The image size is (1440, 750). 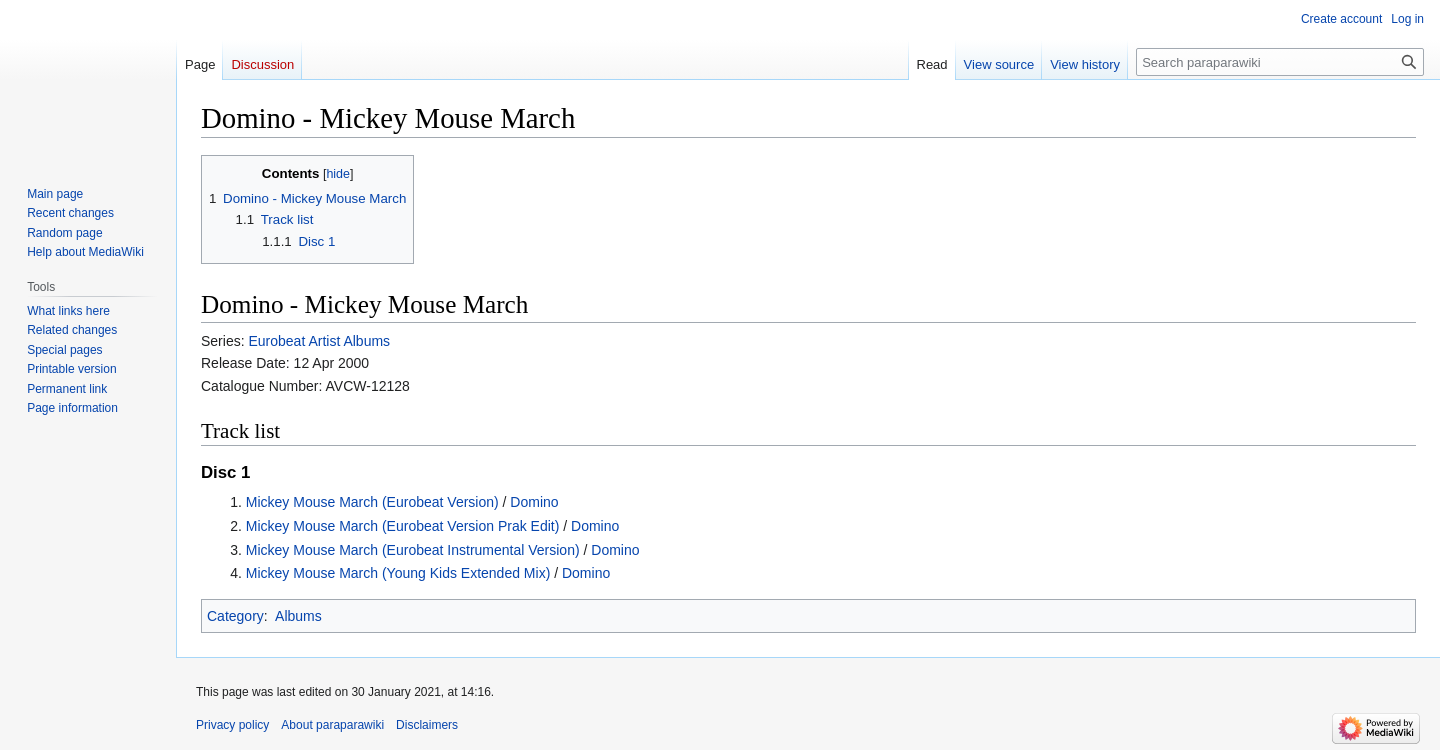 I want to click on Mickey Mouse March (Eurobeat Version Prak Edit), so click(x=403, y=526).